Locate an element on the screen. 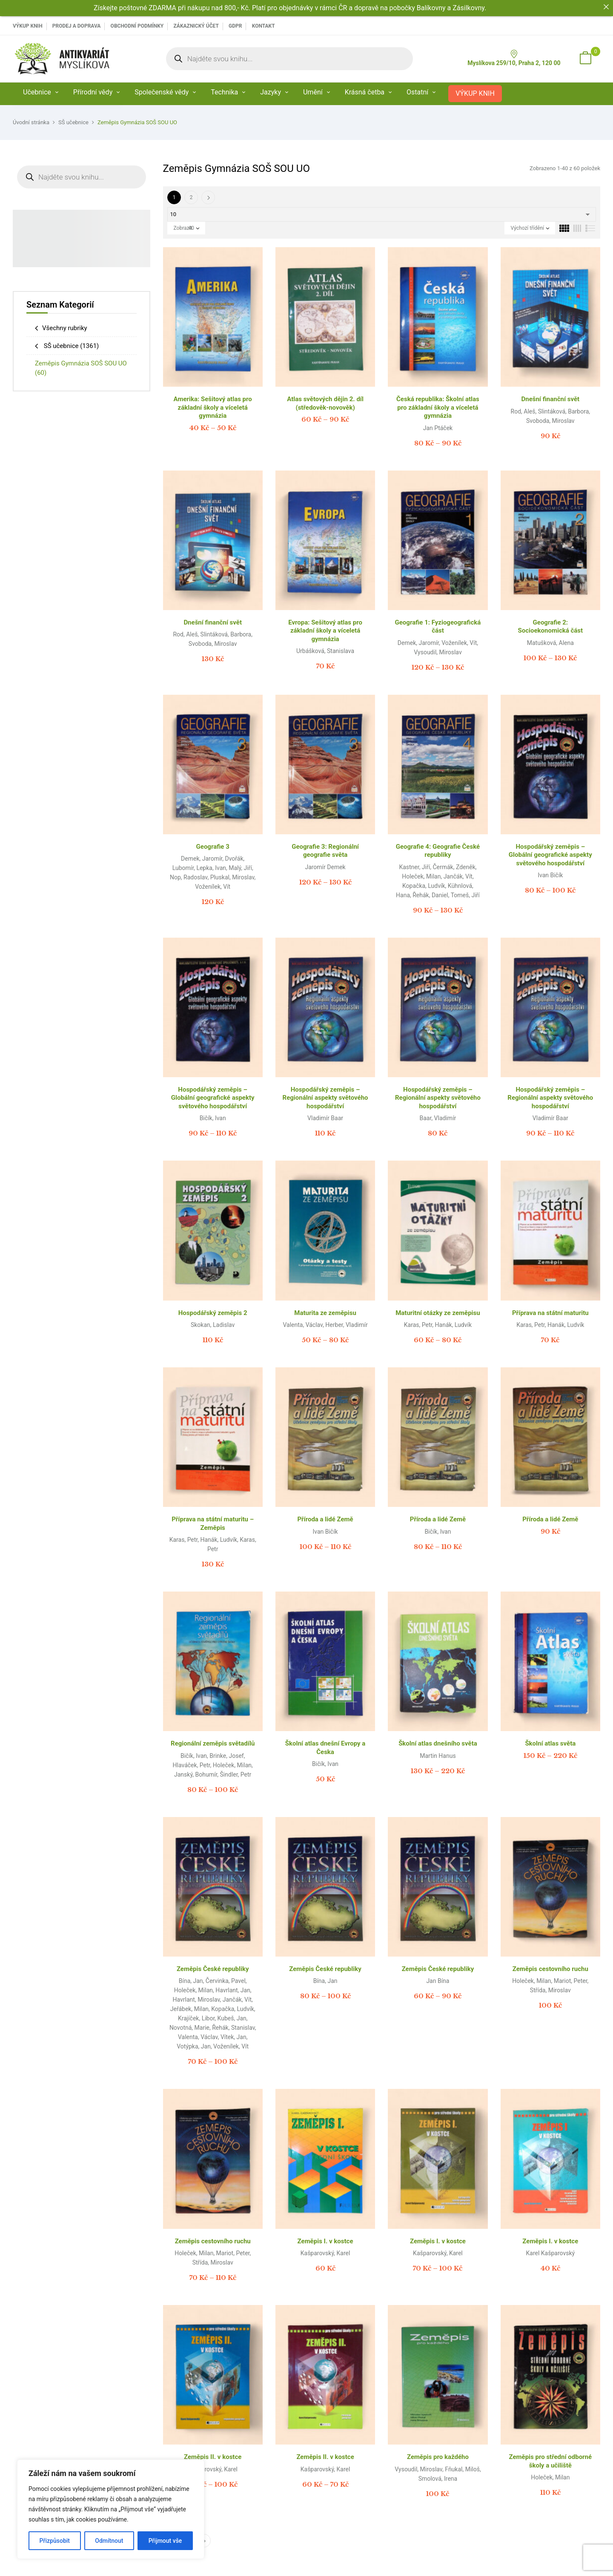 The height and width of the screenshot is (2576, 613). Hospodářský zeměpis – Regionální aspekty světového hospodářství is located at coordinates (325, 1098).